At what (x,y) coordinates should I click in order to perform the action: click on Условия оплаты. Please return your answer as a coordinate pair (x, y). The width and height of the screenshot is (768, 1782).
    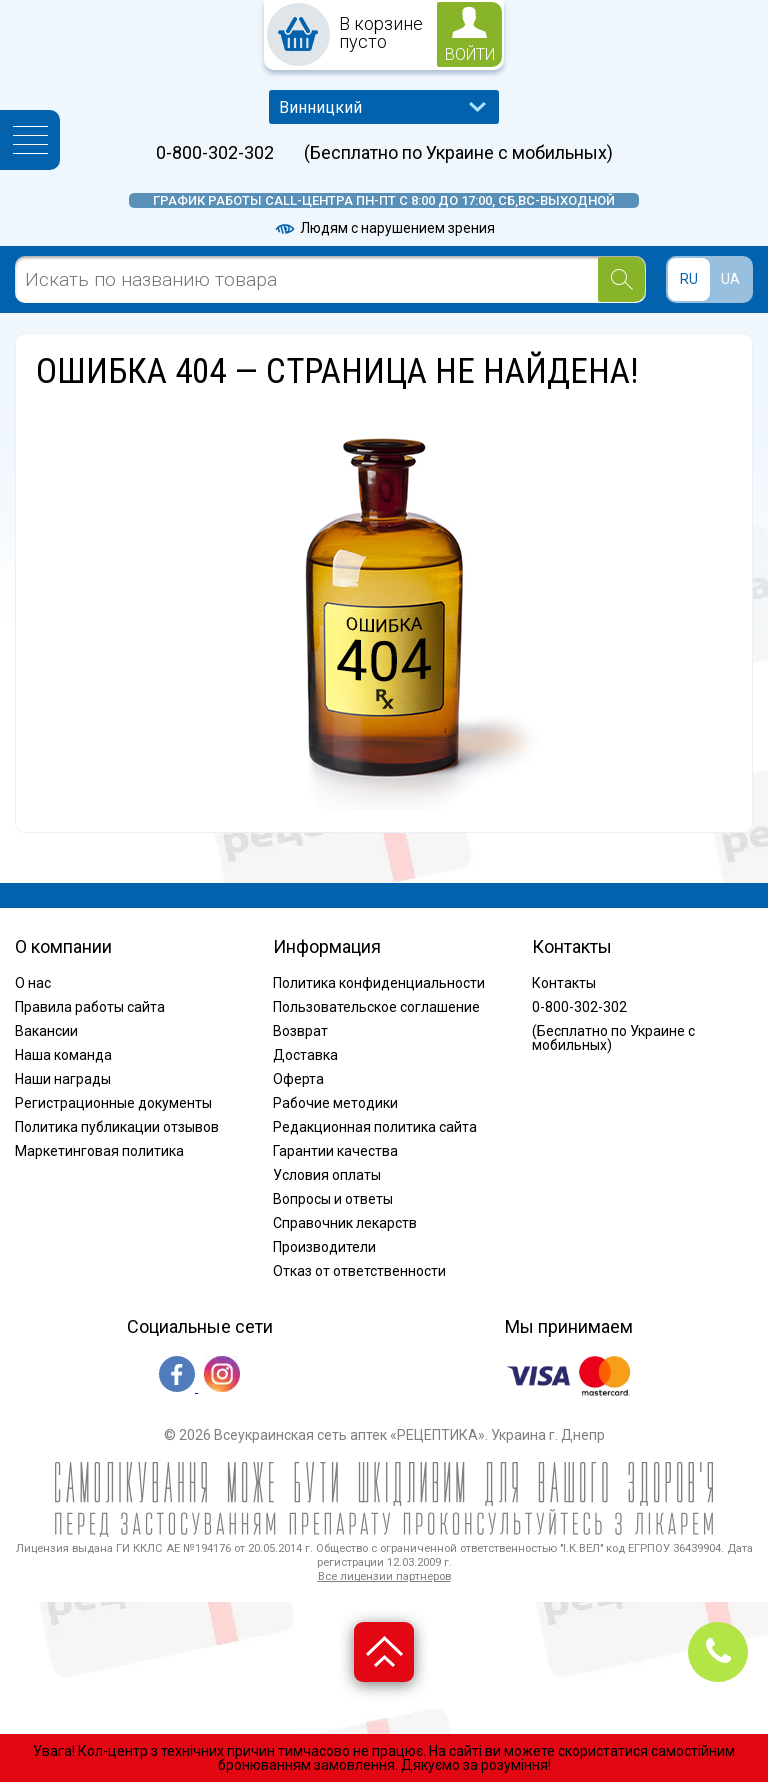
    Looking at the image, I should click on (327, 1175).